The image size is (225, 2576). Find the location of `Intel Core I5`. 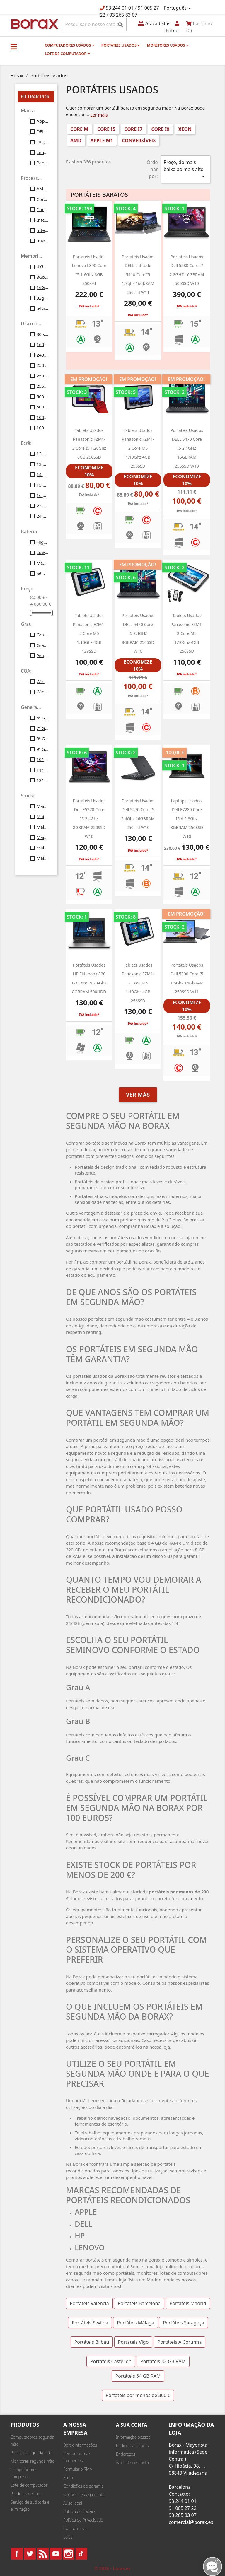

Intel Core I5 is located at coordinates (43, 220).